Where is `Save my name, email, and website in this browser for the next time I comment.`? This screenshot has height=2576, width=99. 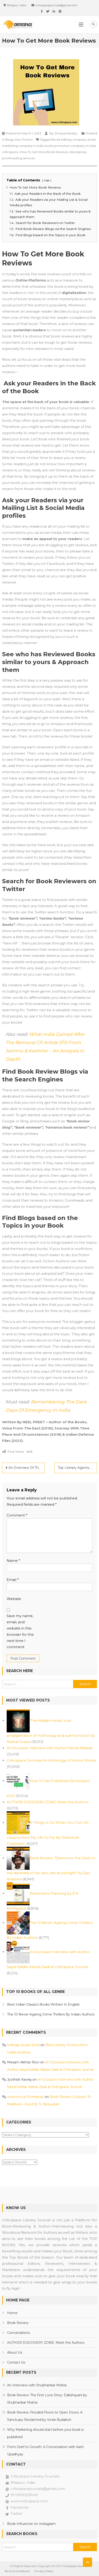
Save my name, email, and website in this browser for the next time I comment. is located at coordinates (20, 1631).